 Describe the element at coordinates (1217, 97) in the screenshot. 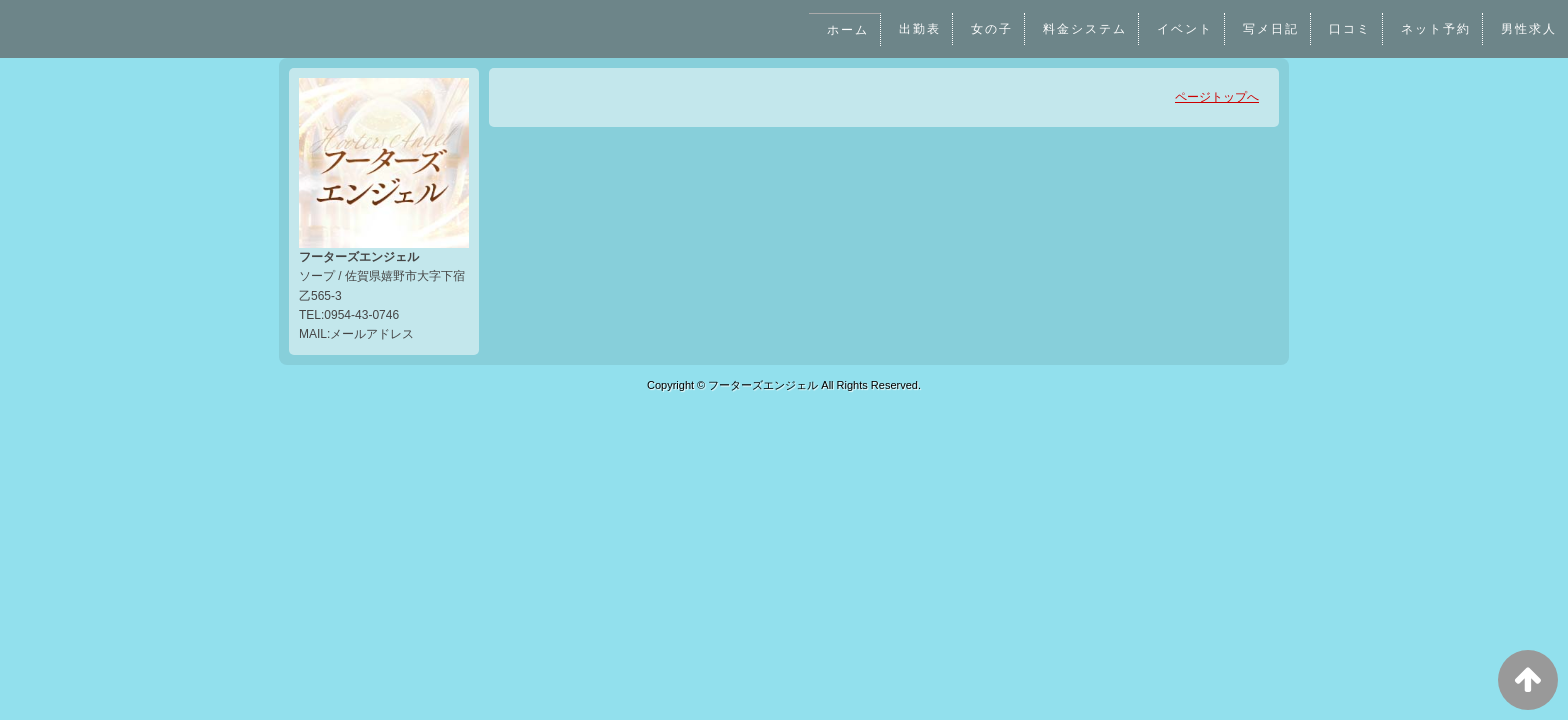

I see `ページトップへ` at that location.